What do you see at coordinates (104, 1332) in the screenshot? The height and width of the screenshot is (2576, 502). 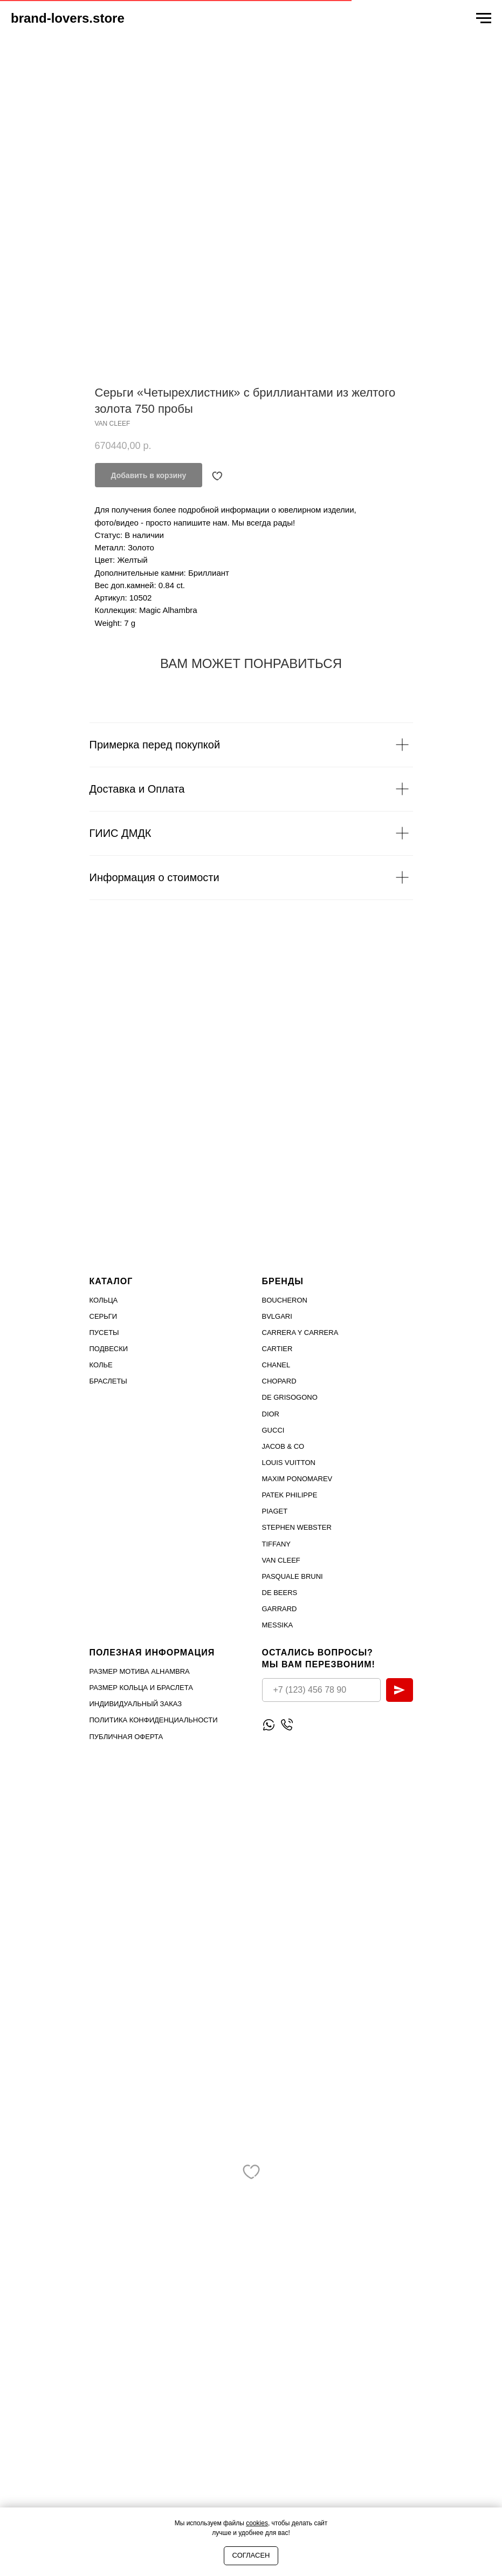 I see `Пусеты` at bounding box center [104, 1332].